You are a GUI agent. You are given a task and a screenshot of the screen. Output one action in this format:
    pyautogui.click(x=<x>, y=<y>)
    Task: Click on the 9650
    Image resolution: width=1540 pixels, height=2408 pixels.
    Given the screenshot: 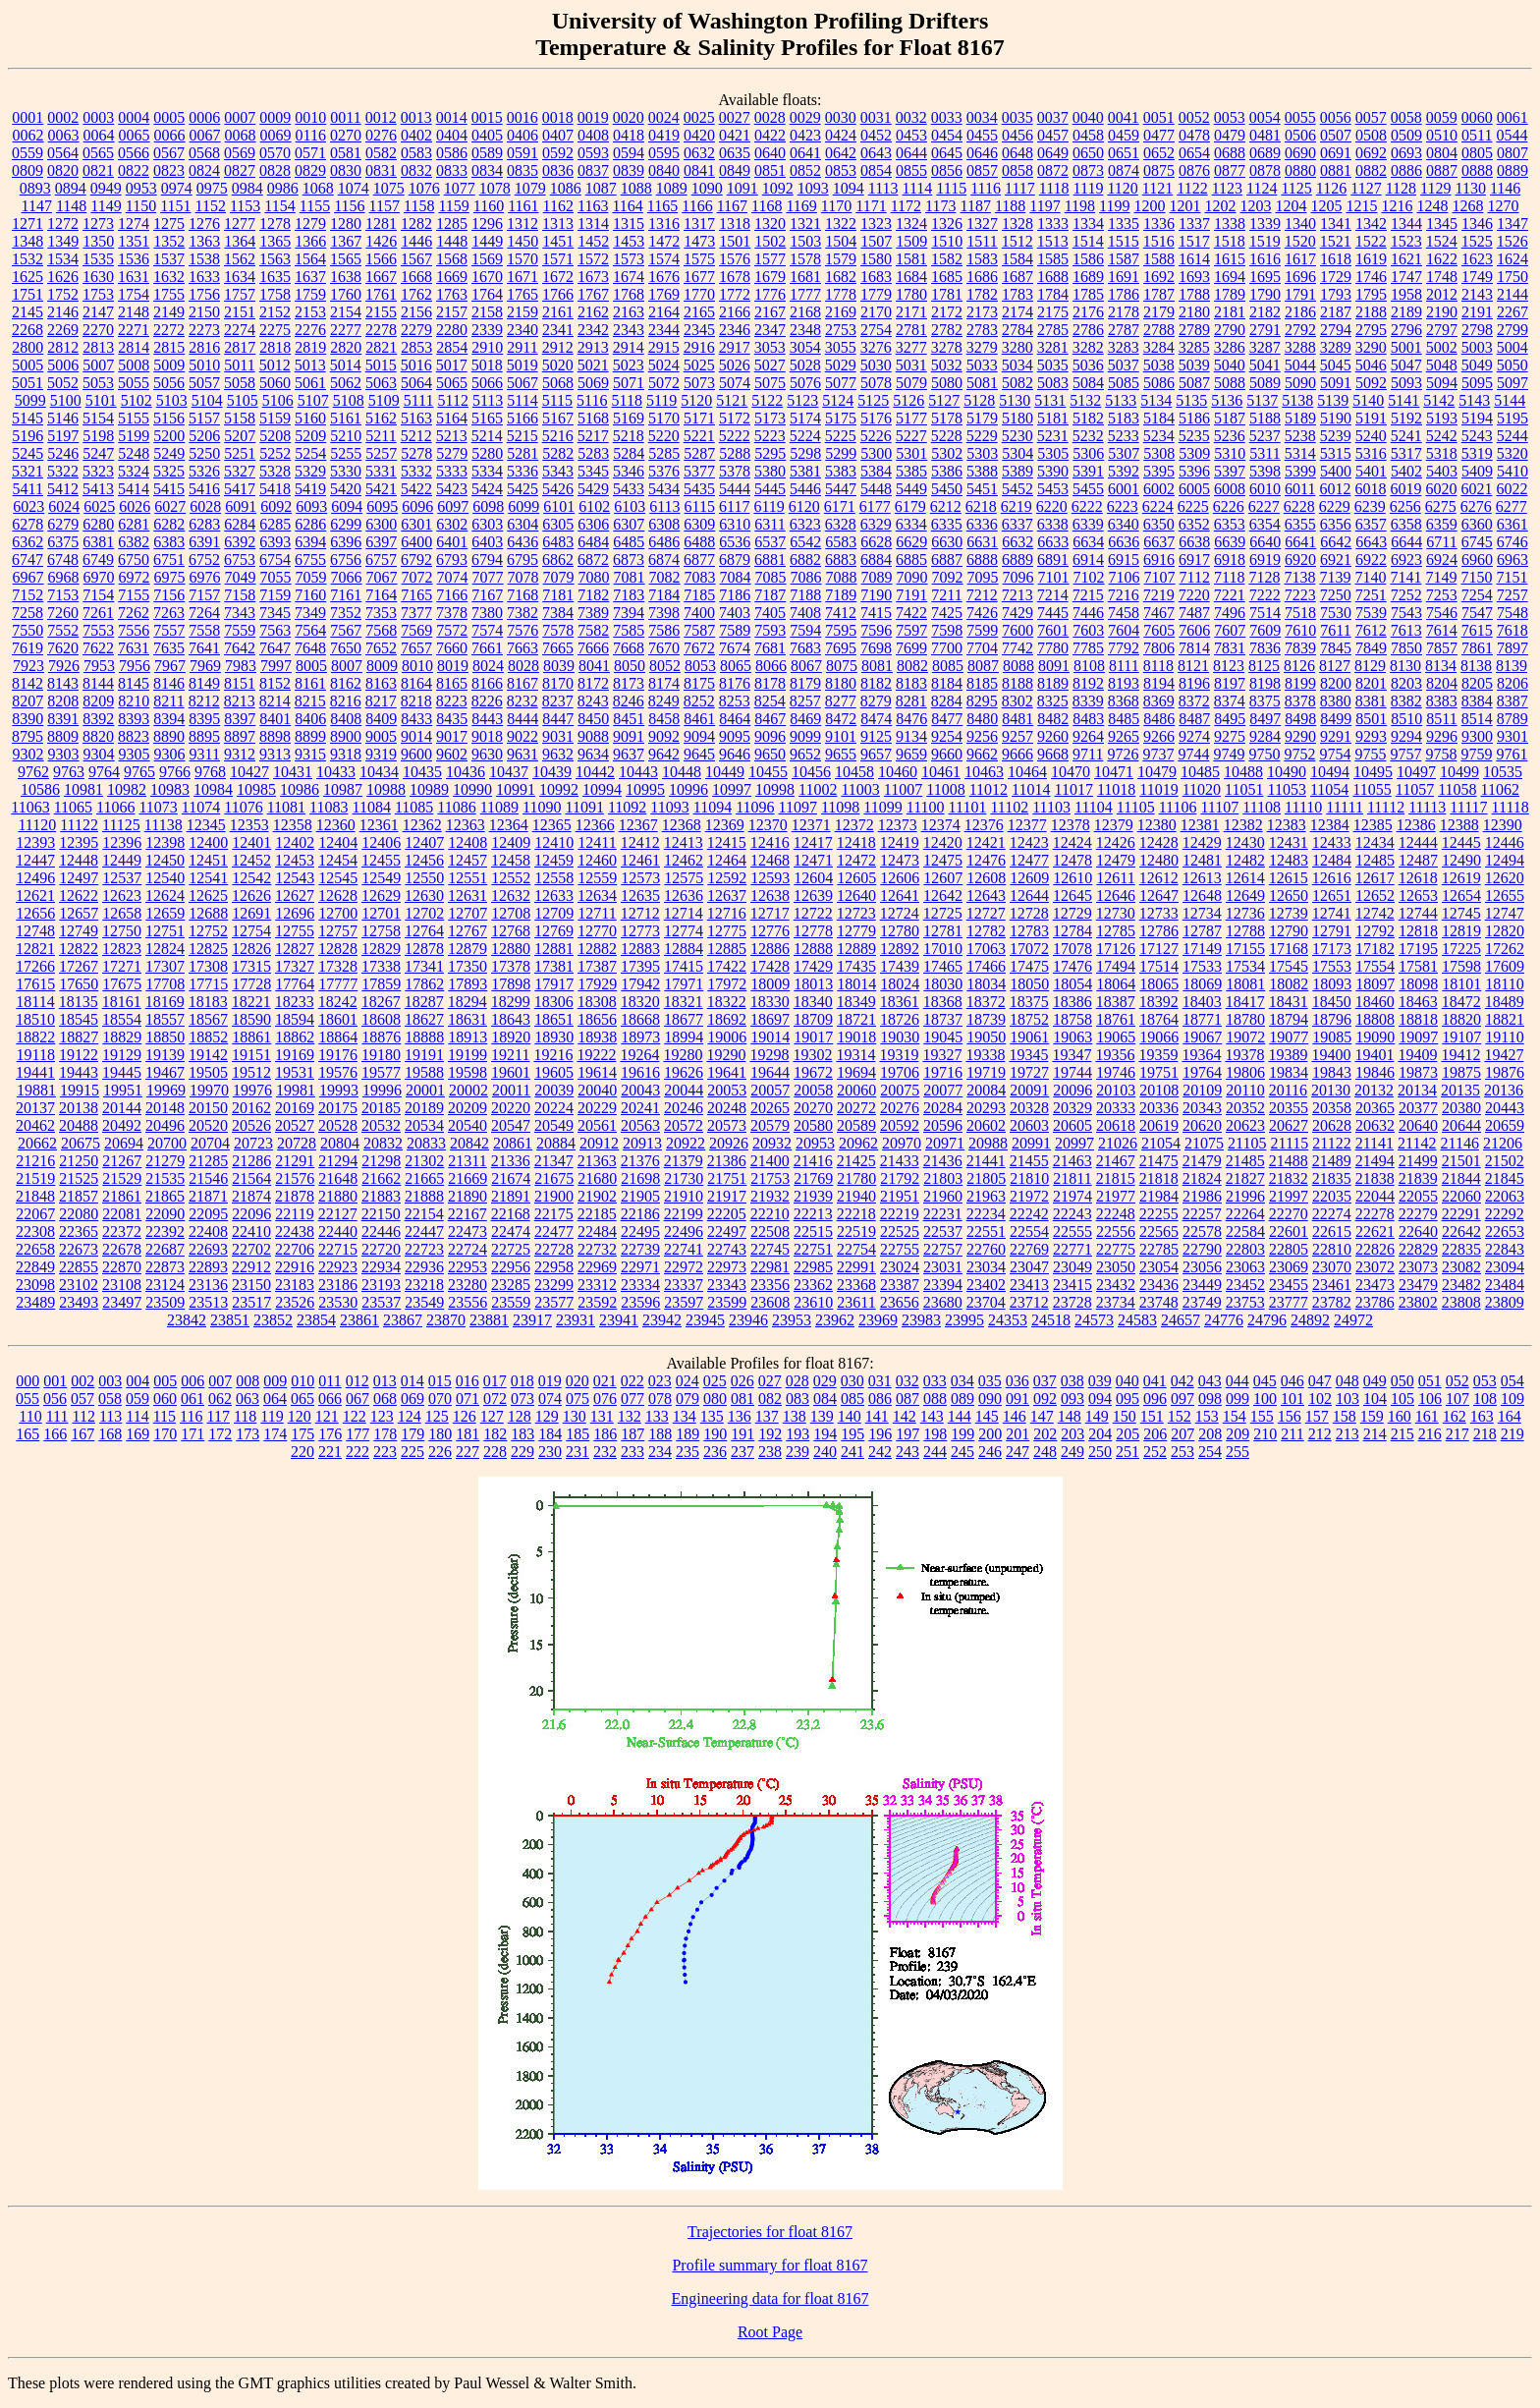 What is the action you would take?
    pyautogui.click(x=770, y=754)
    